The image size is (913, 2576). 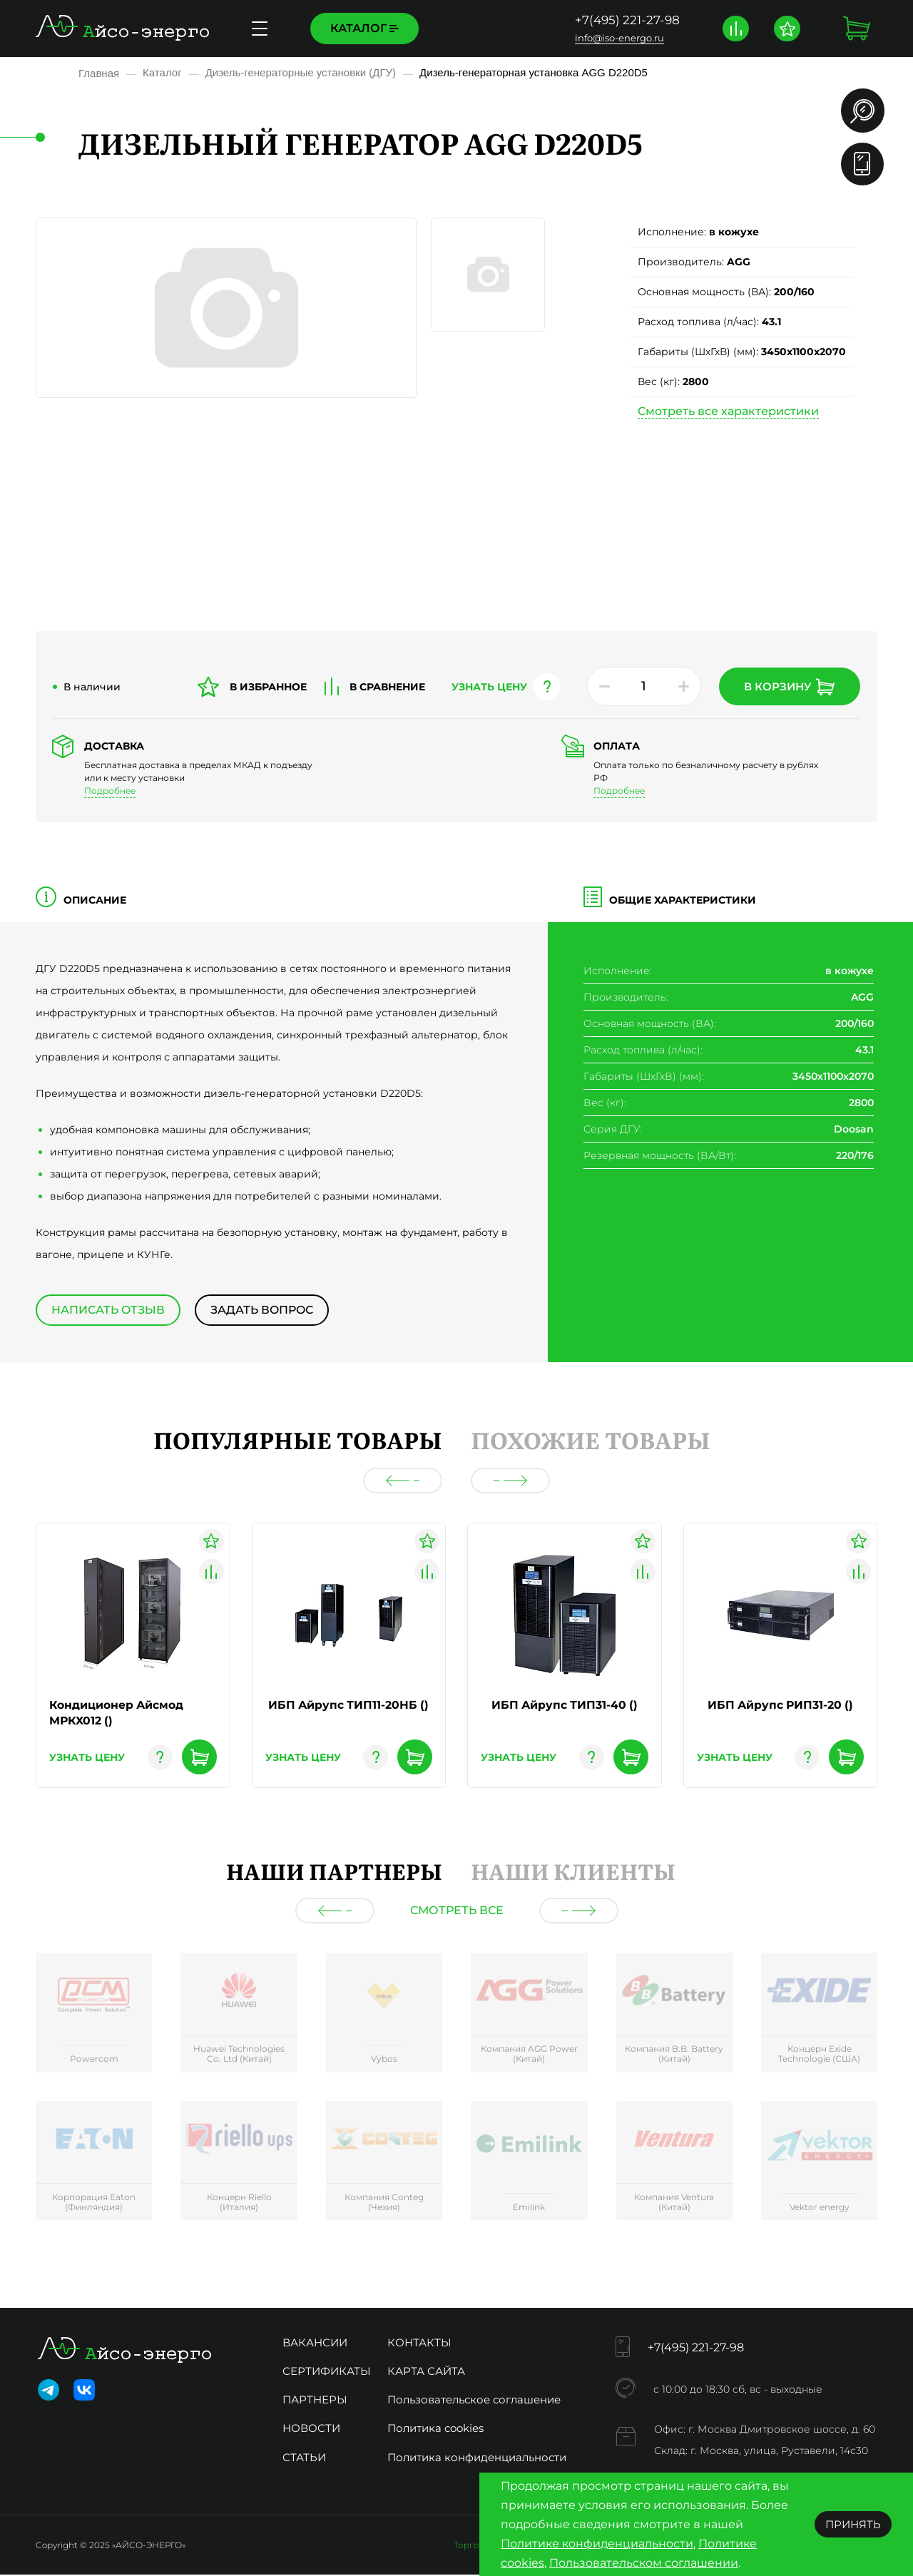 I want to click on Новости, so click(x=311, y=2429).